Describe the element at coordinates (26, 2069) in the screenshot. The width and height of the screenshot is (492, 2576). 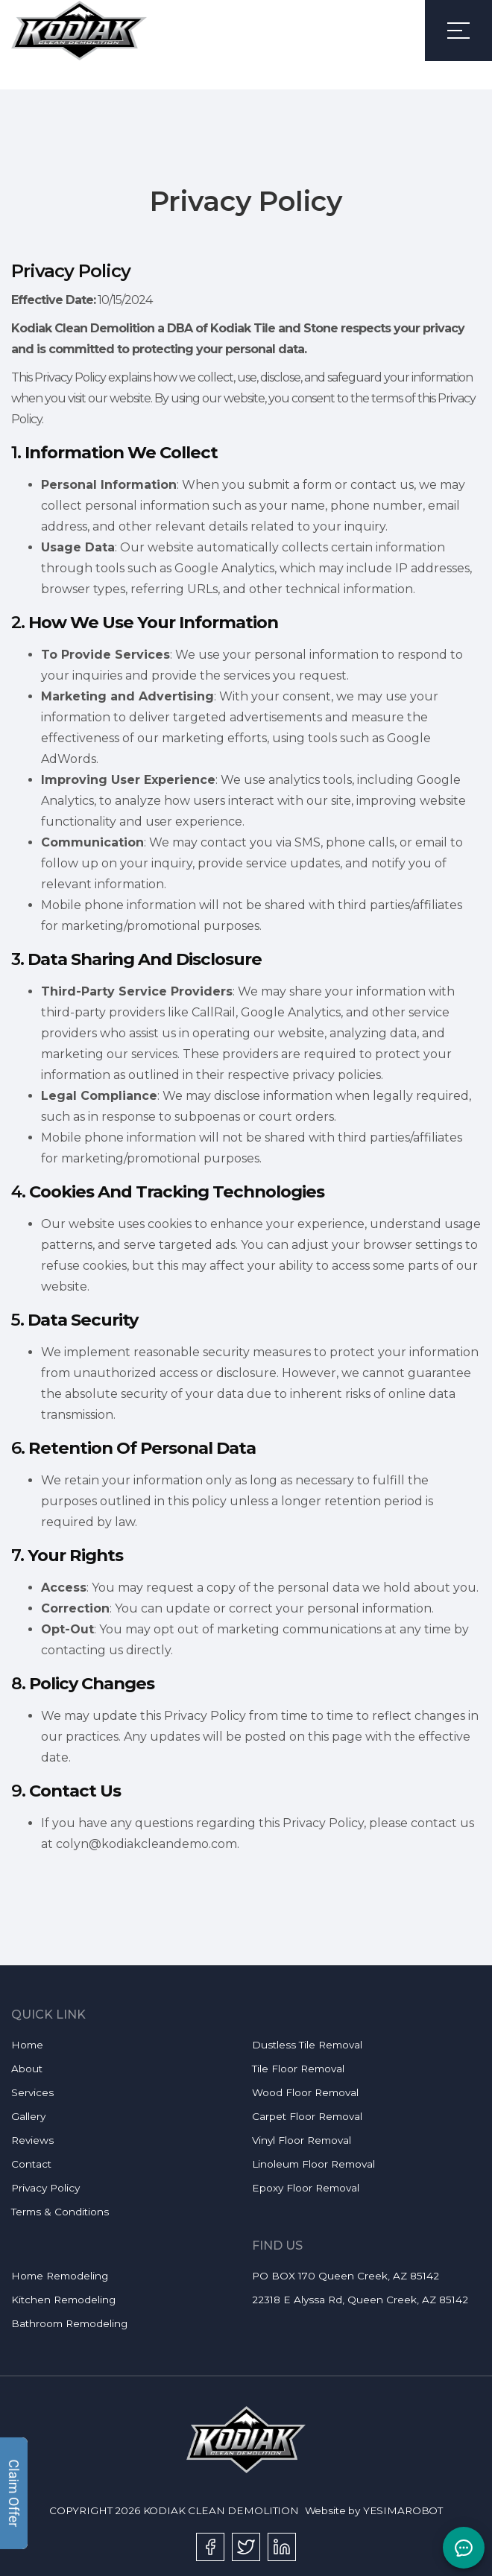
I see `About` at that location.